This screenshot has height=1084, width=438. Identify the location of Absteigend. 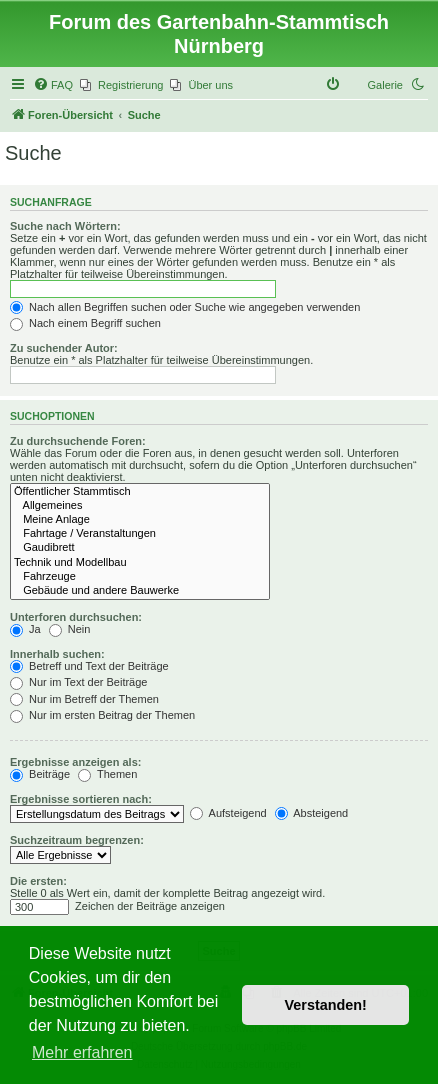
(312, 813).